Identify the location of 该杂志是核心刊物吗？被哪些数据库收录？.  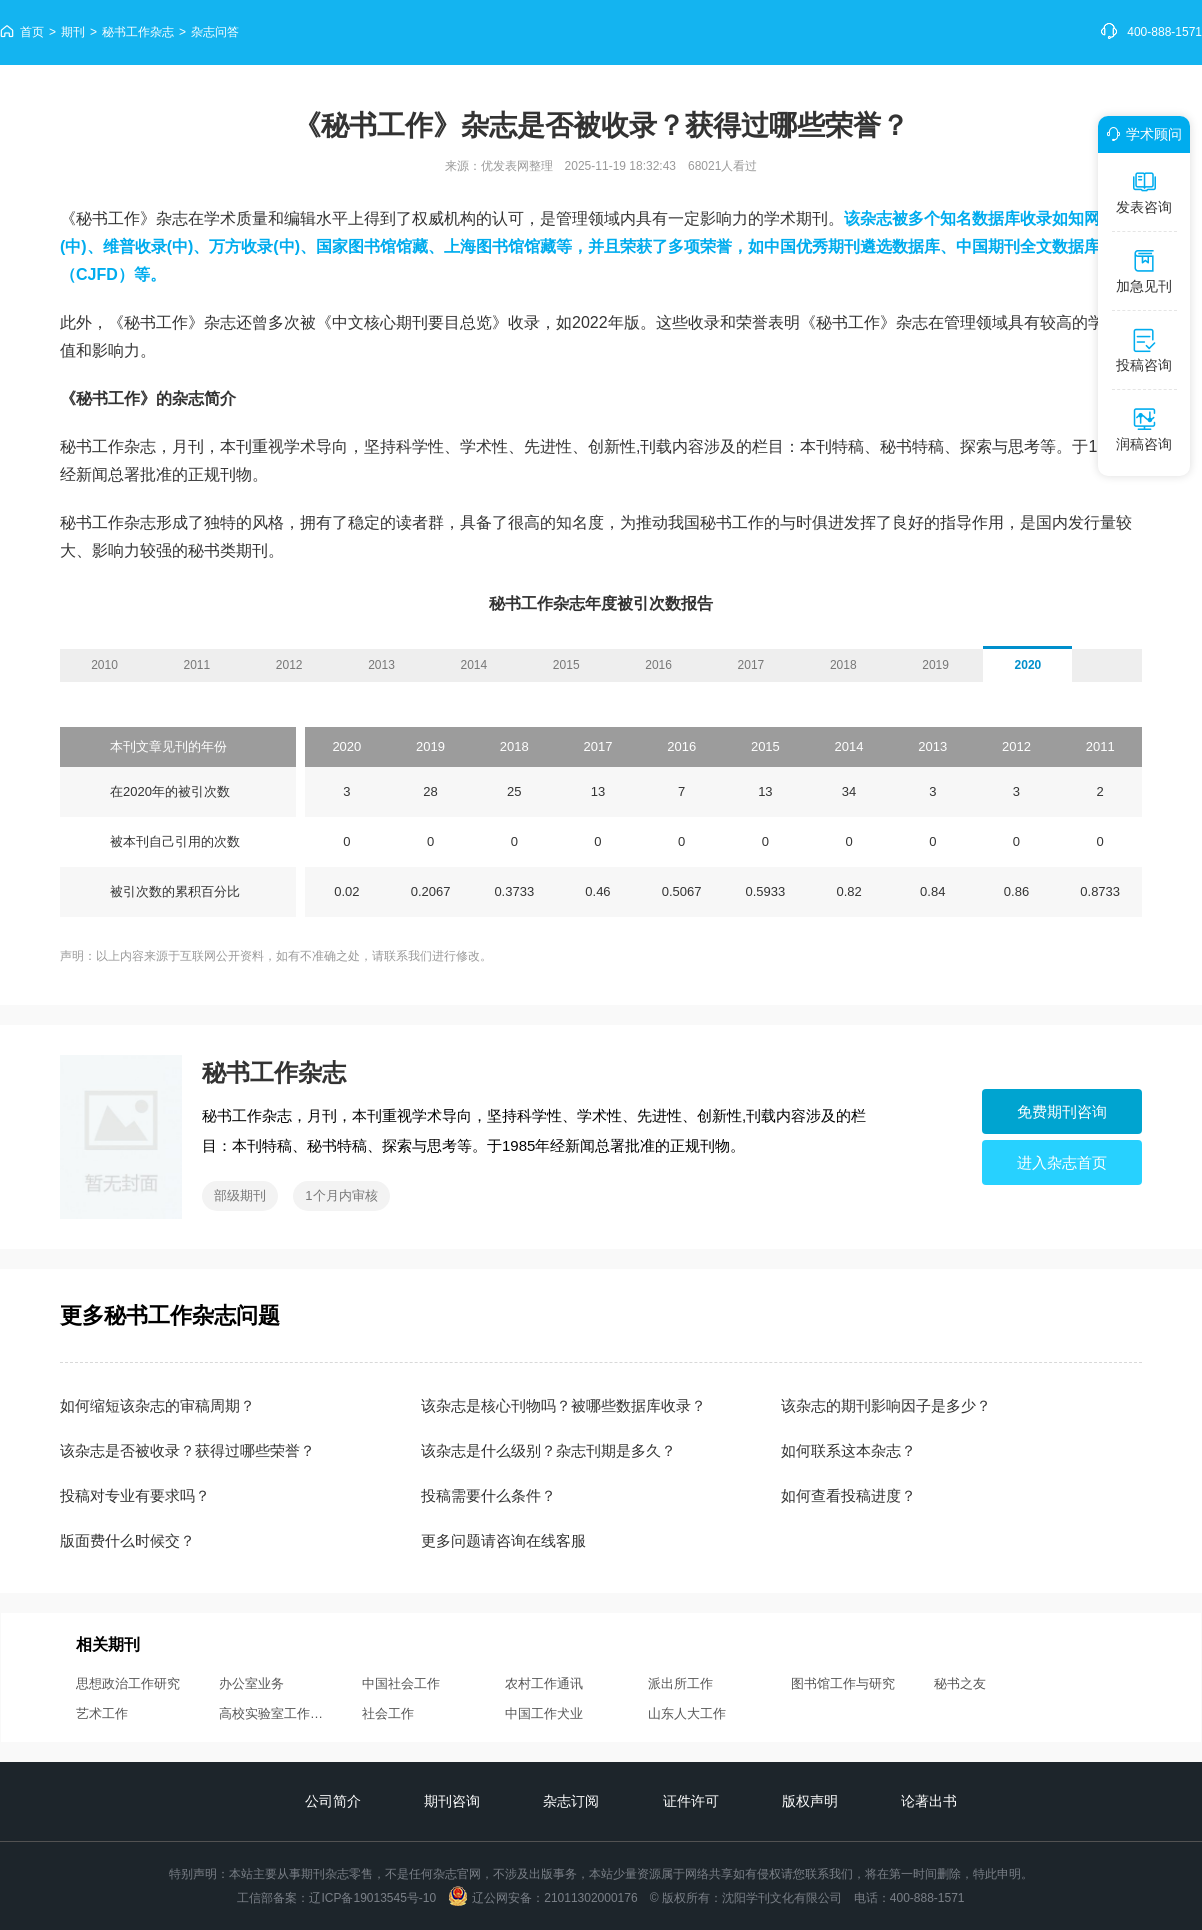
(563, 1405).